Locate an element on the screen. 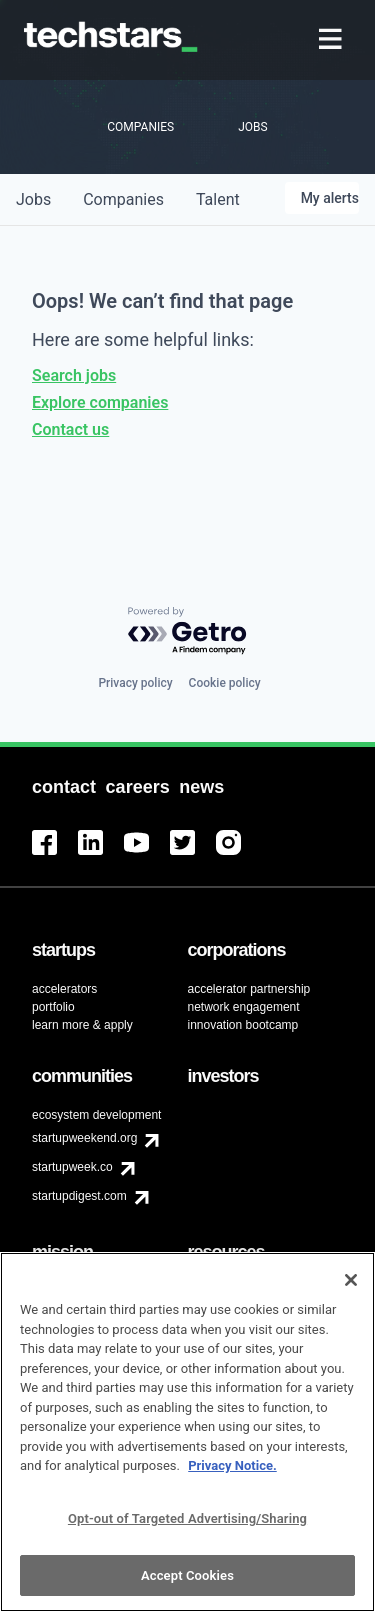  Explore companies is located at coordinates (100, 402).